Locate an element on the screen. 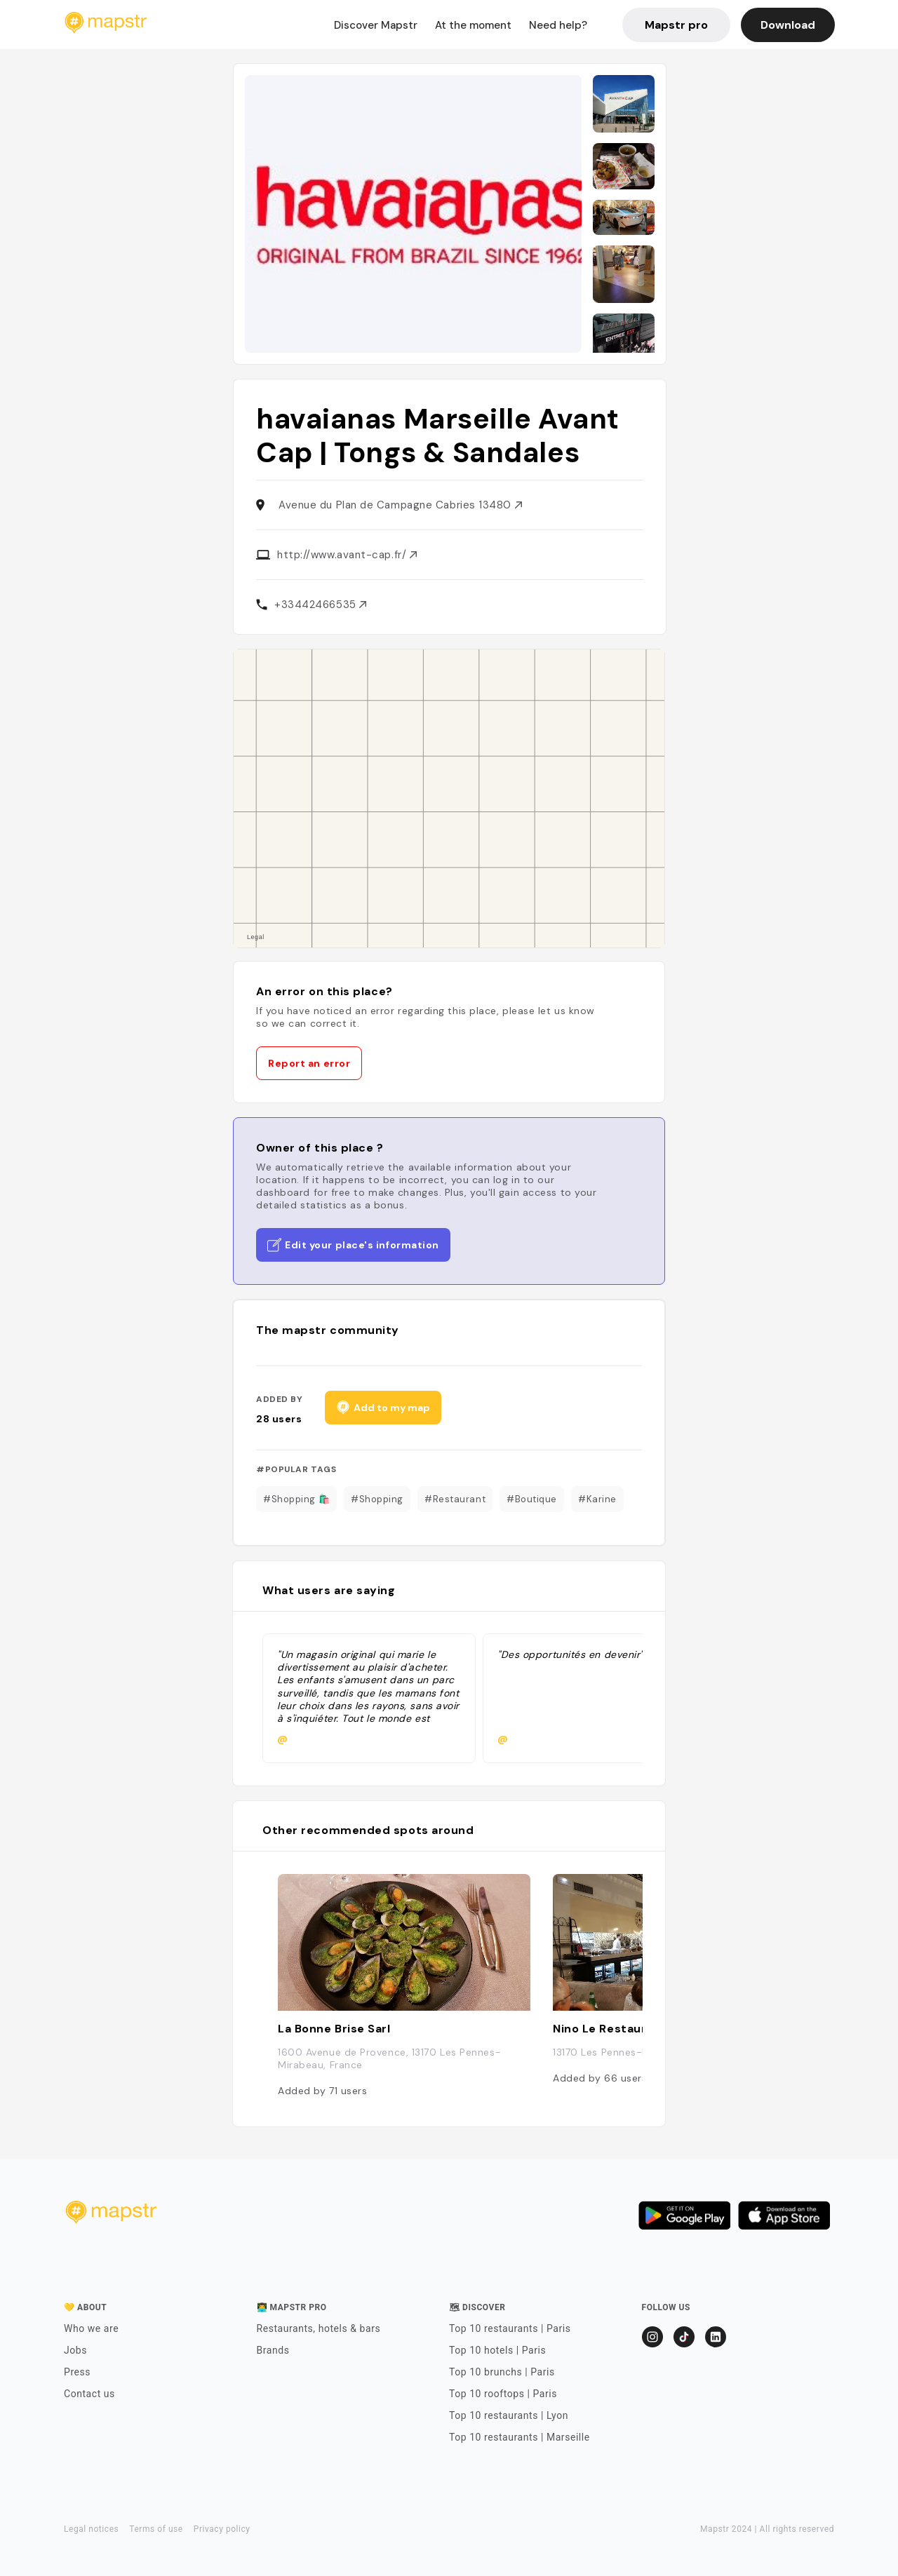 The image size is (898, 2576). At the moment is located at coordinates (473, 25).